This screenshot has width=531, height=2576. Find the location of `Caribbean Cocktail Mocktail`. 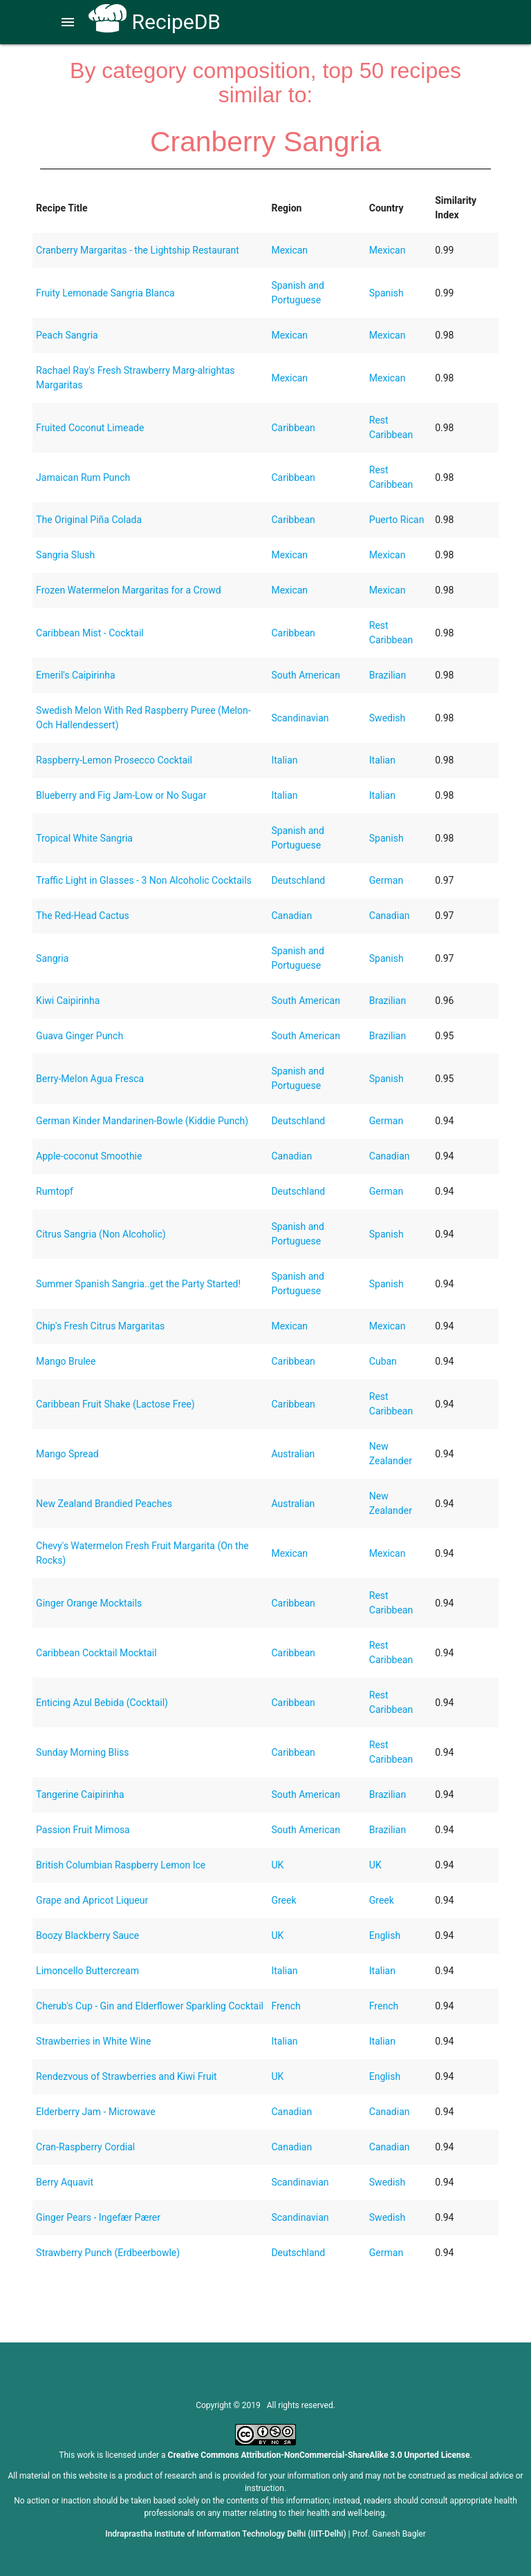

Caribbean Cocktail Mocktail is located at coordinates (96, 1652).